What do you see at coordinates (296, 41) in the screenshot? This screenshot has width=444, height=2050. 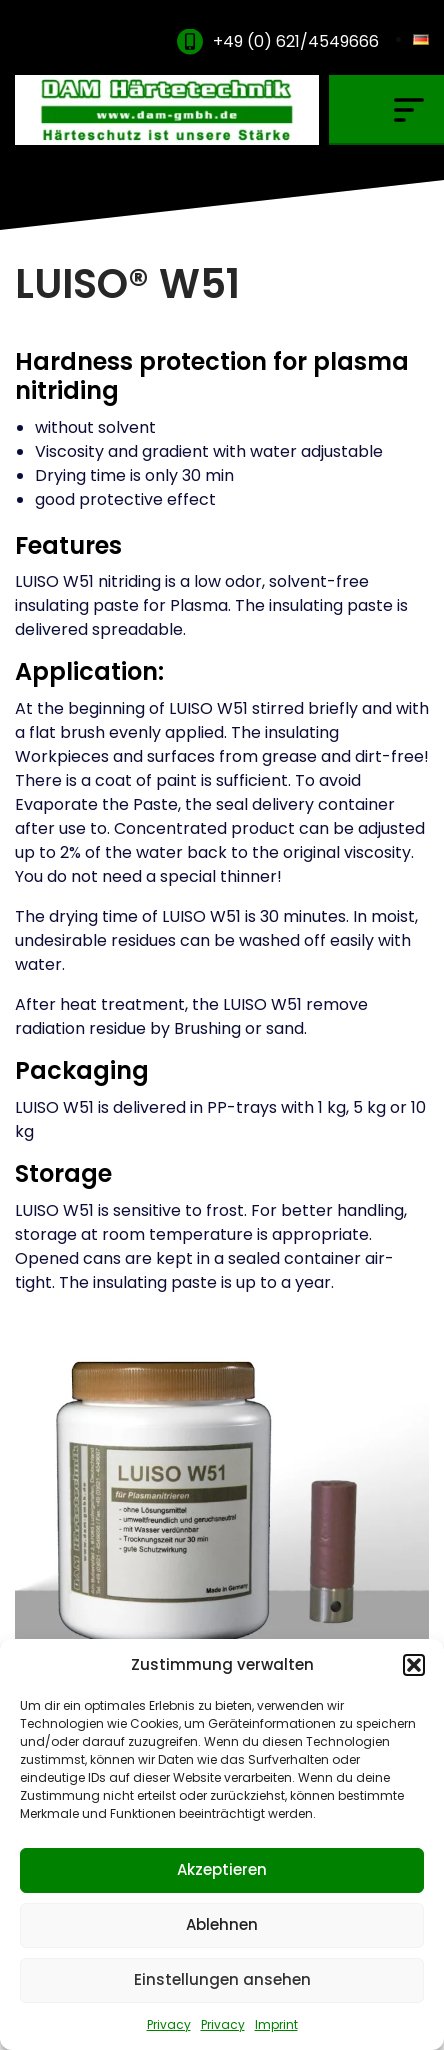 I see `+49 (0) 621/4549666` at bounding box center [296, 41].